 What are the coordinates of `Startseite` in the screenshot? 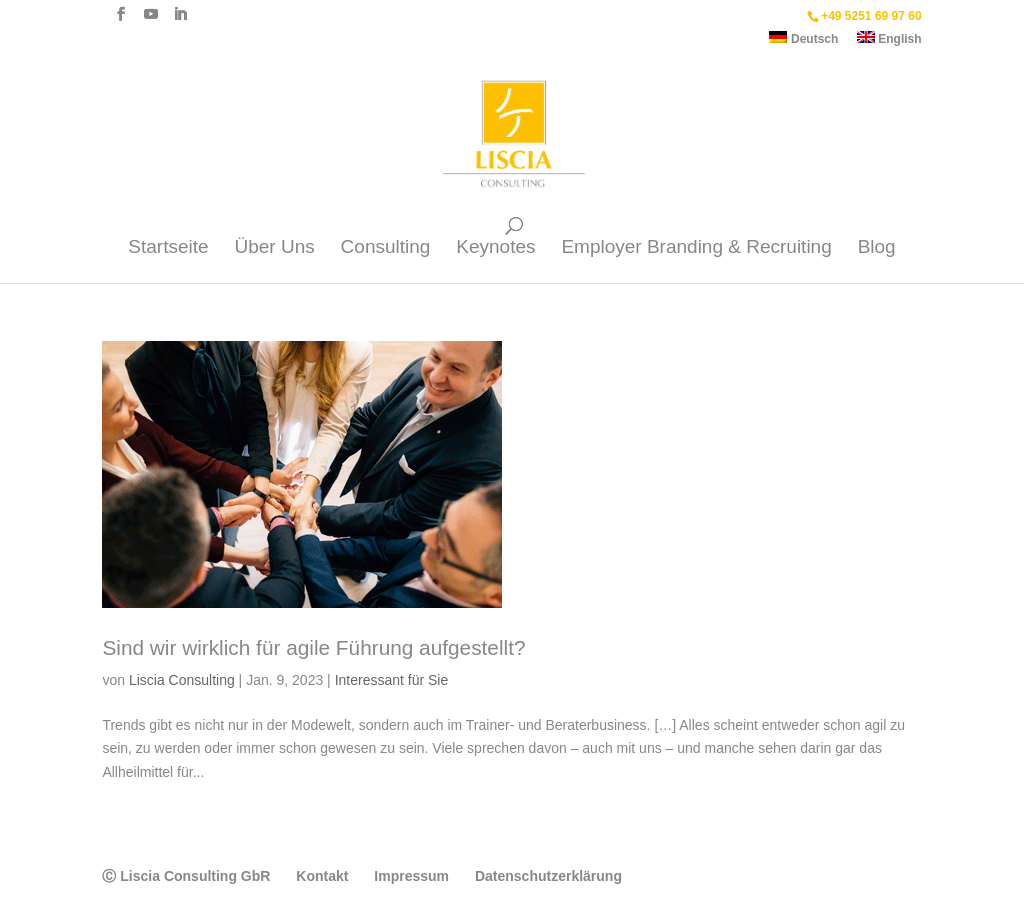 It's located at (168, 248).